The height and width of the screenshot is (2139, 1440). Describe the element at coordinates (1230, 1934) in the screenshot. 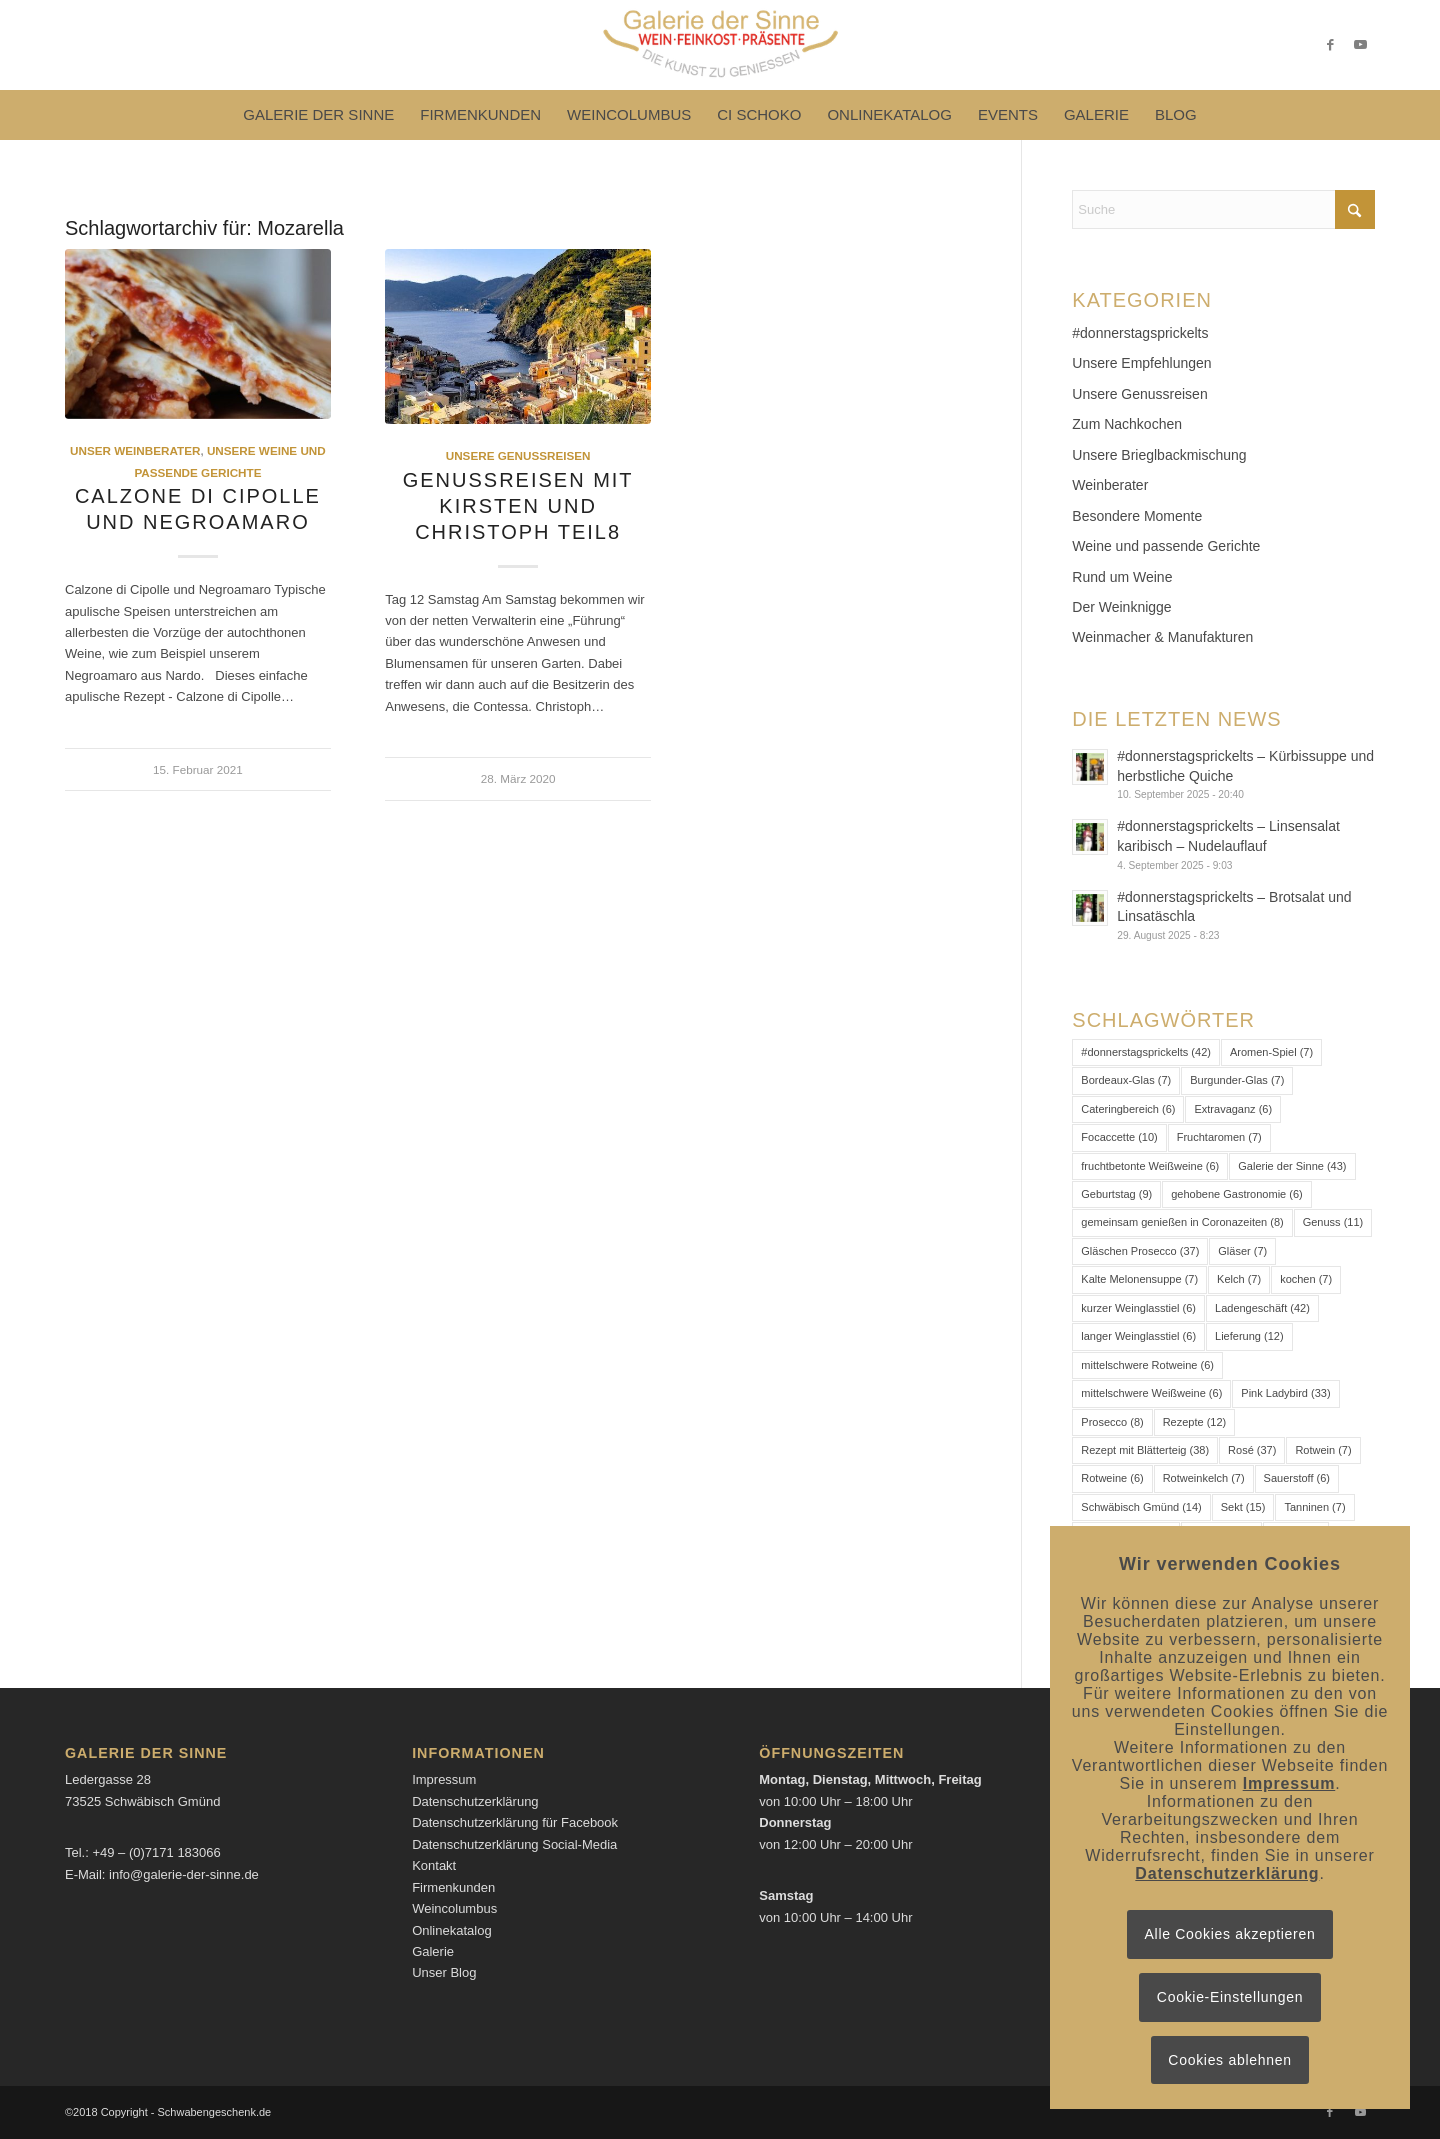

I see `Alle Cookies akzeptieren` at that location.